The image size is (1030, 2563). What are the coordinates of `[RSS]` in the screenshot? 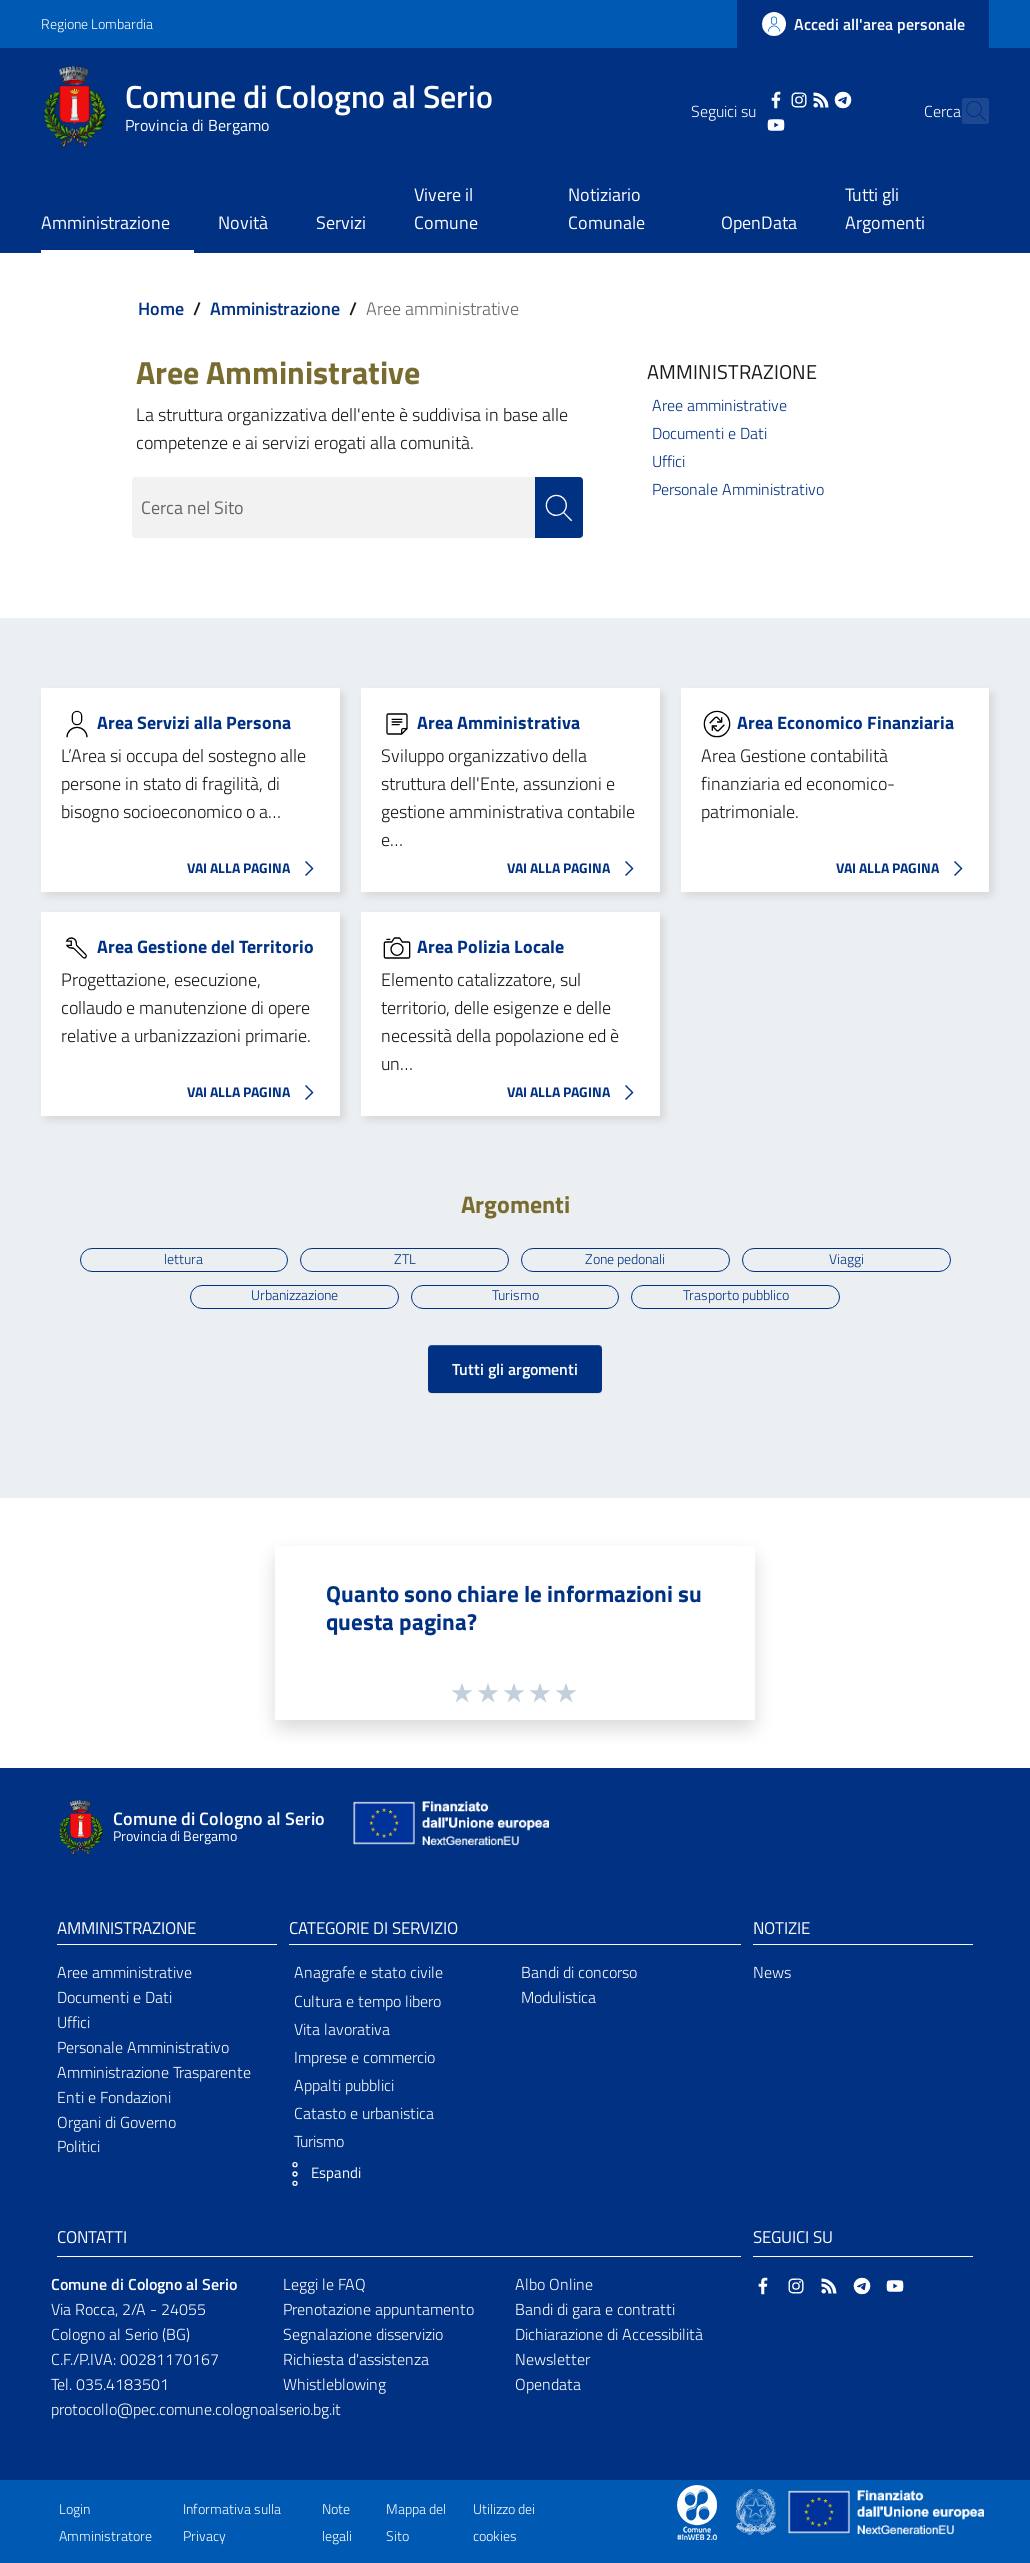 It's located at (785, 98).